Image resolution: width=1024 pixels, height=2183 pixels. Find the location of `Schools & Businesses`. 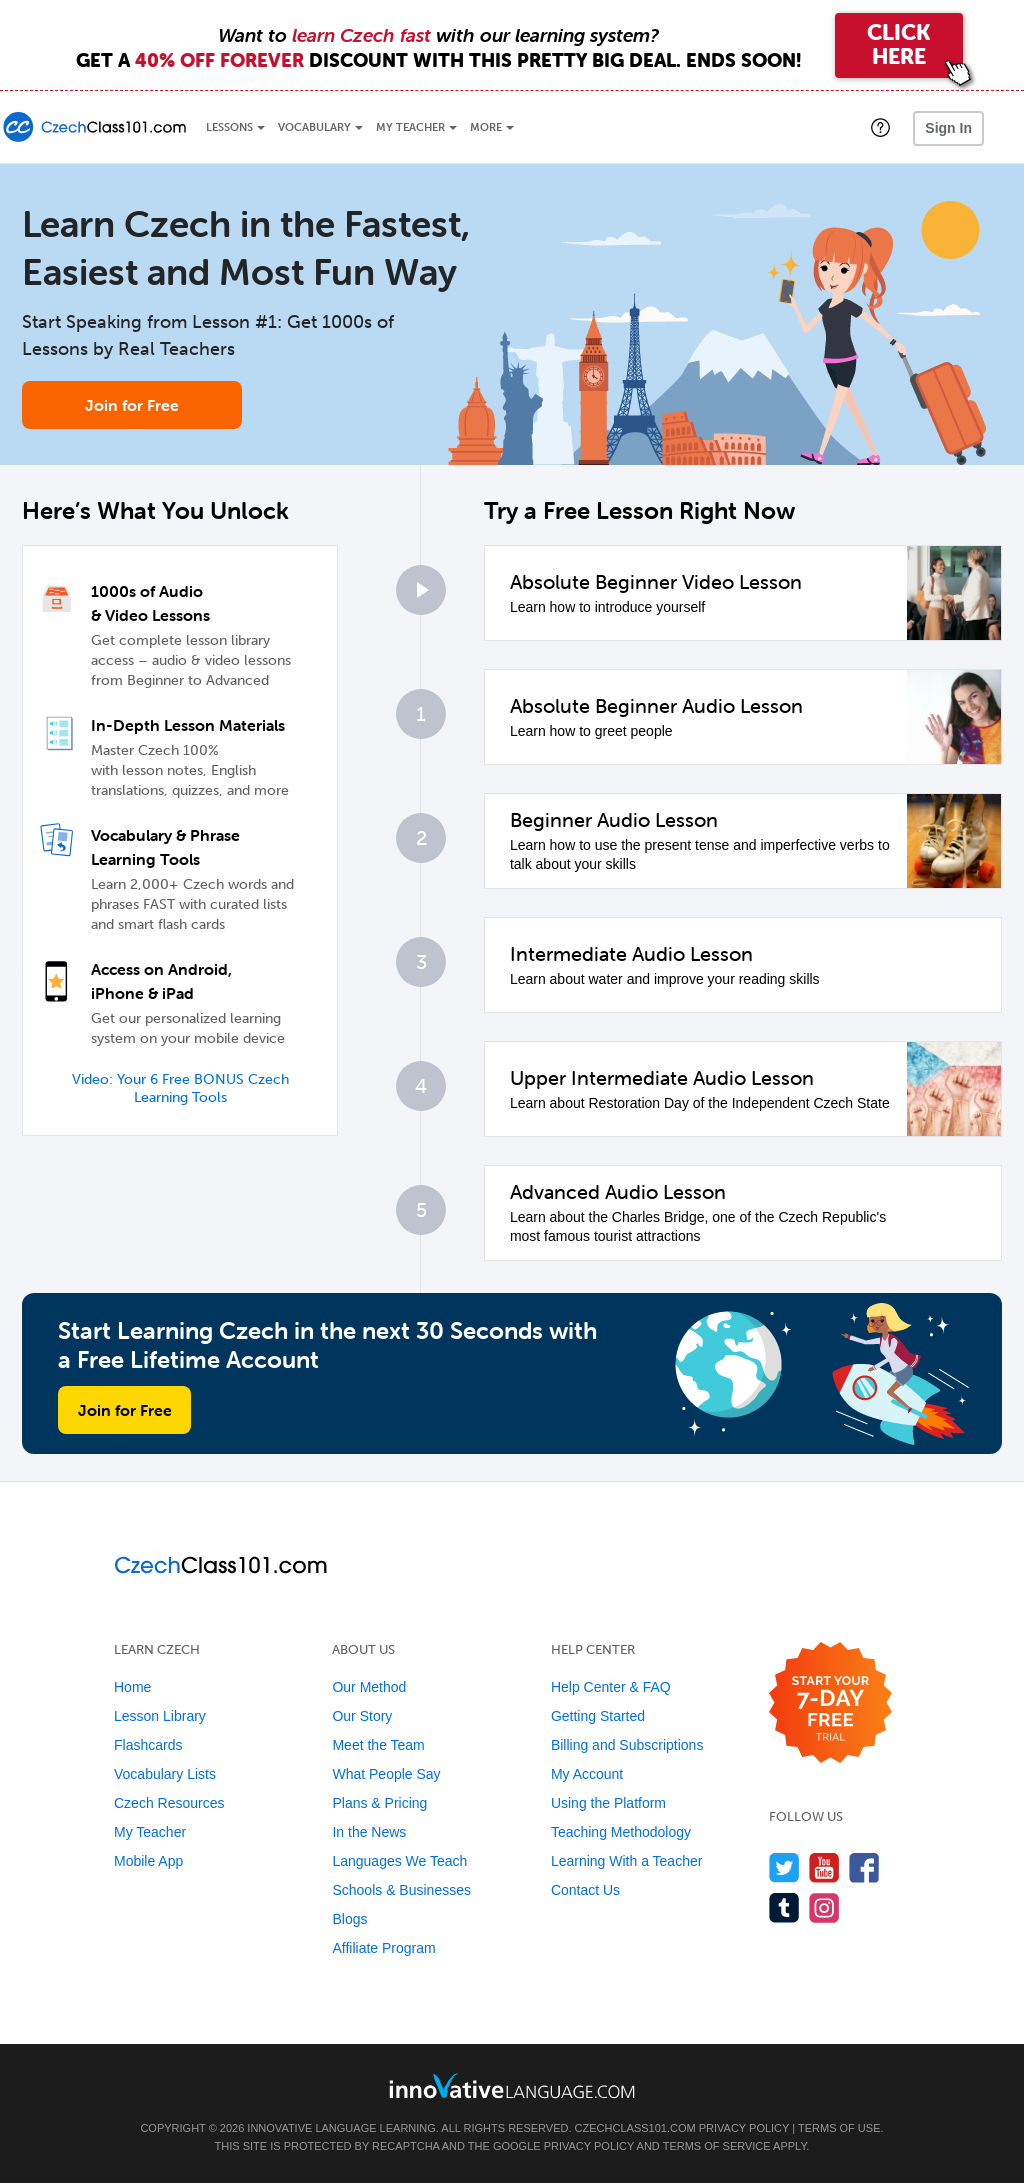

Schools & Businesses is located at coordinates (401, 1890).